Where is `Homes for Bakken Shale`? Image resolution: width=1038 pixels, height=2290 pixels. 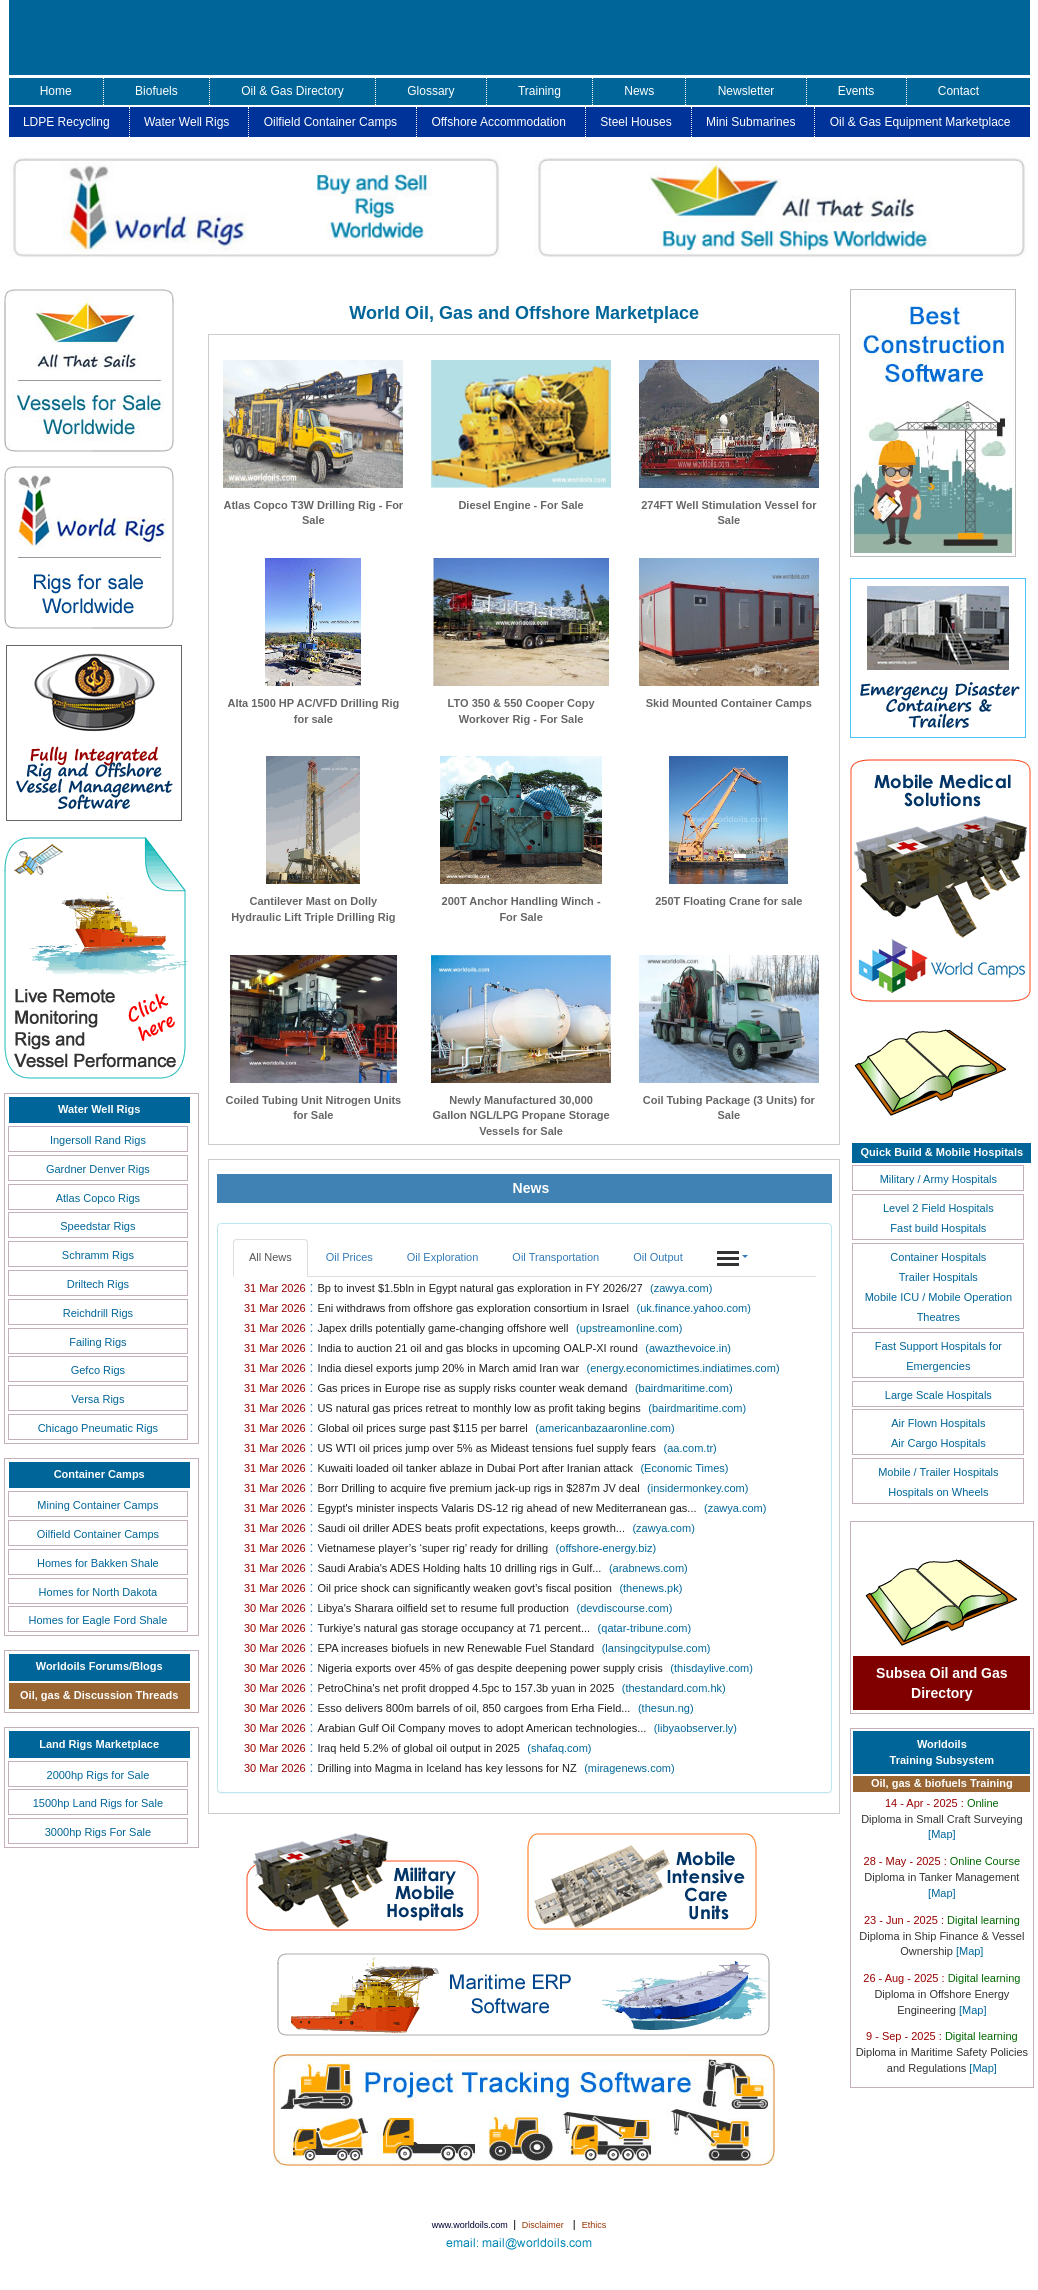
Homes for Bakken Shale is located at coordinates (98, 1563).